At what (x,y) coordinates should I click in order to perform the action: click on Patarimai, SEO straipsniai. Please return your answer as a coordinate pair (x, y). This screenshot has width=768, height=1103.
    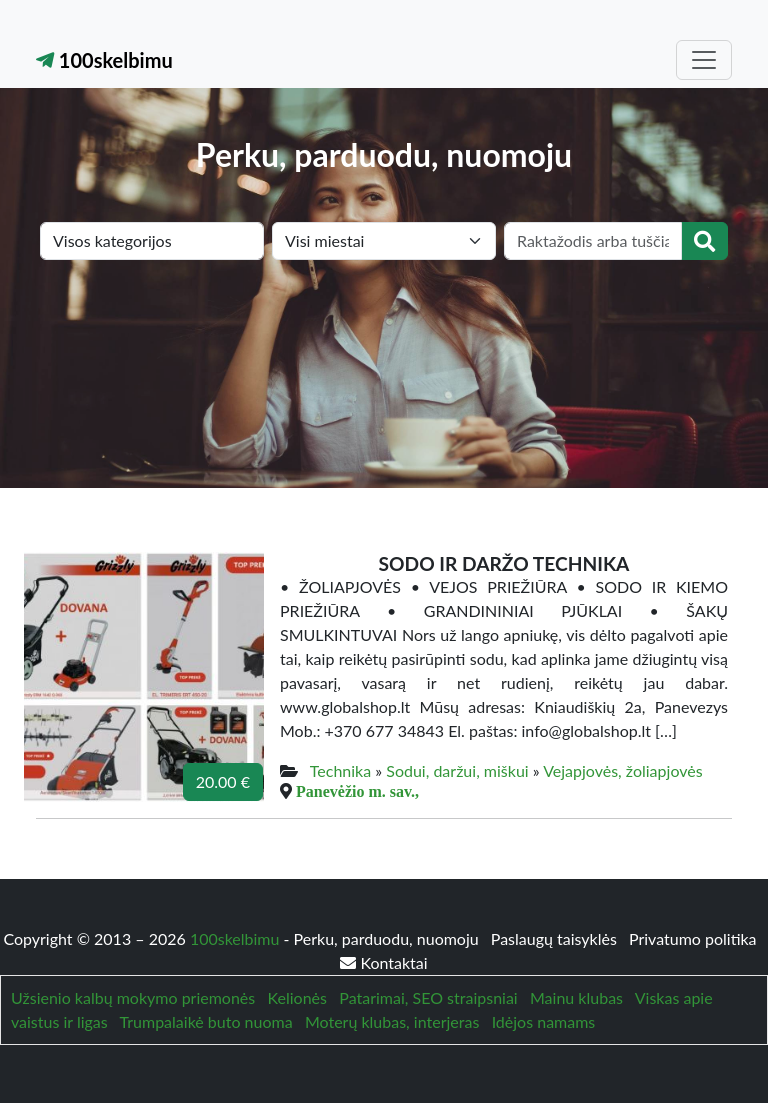
    Looking at the image, I should click on (428, 997).